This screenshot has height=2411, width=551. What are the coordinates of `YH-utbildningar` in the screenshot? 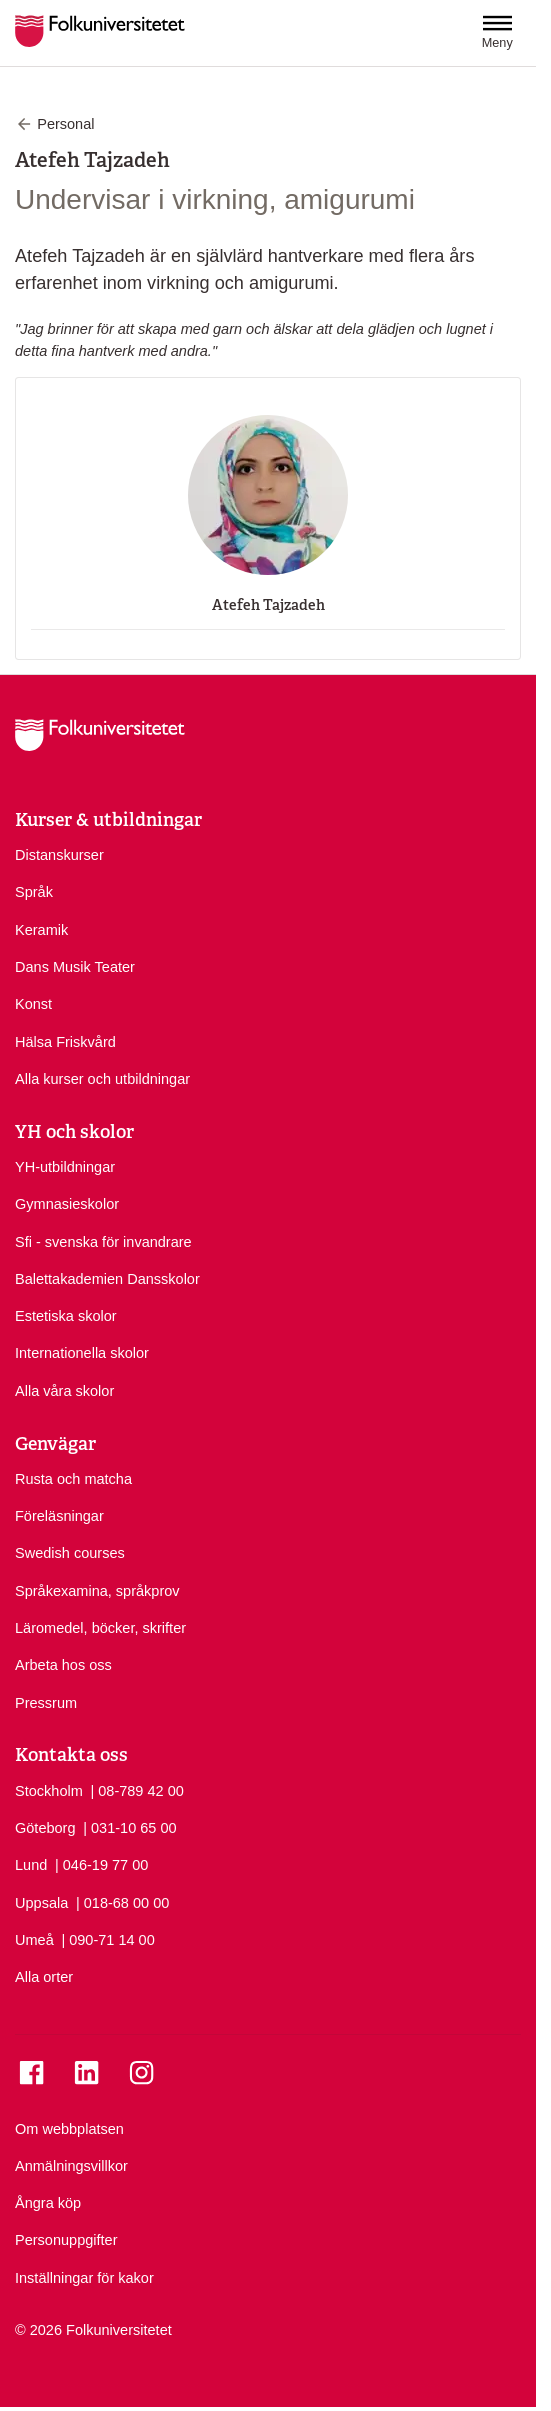 It's located at (65, 1167).